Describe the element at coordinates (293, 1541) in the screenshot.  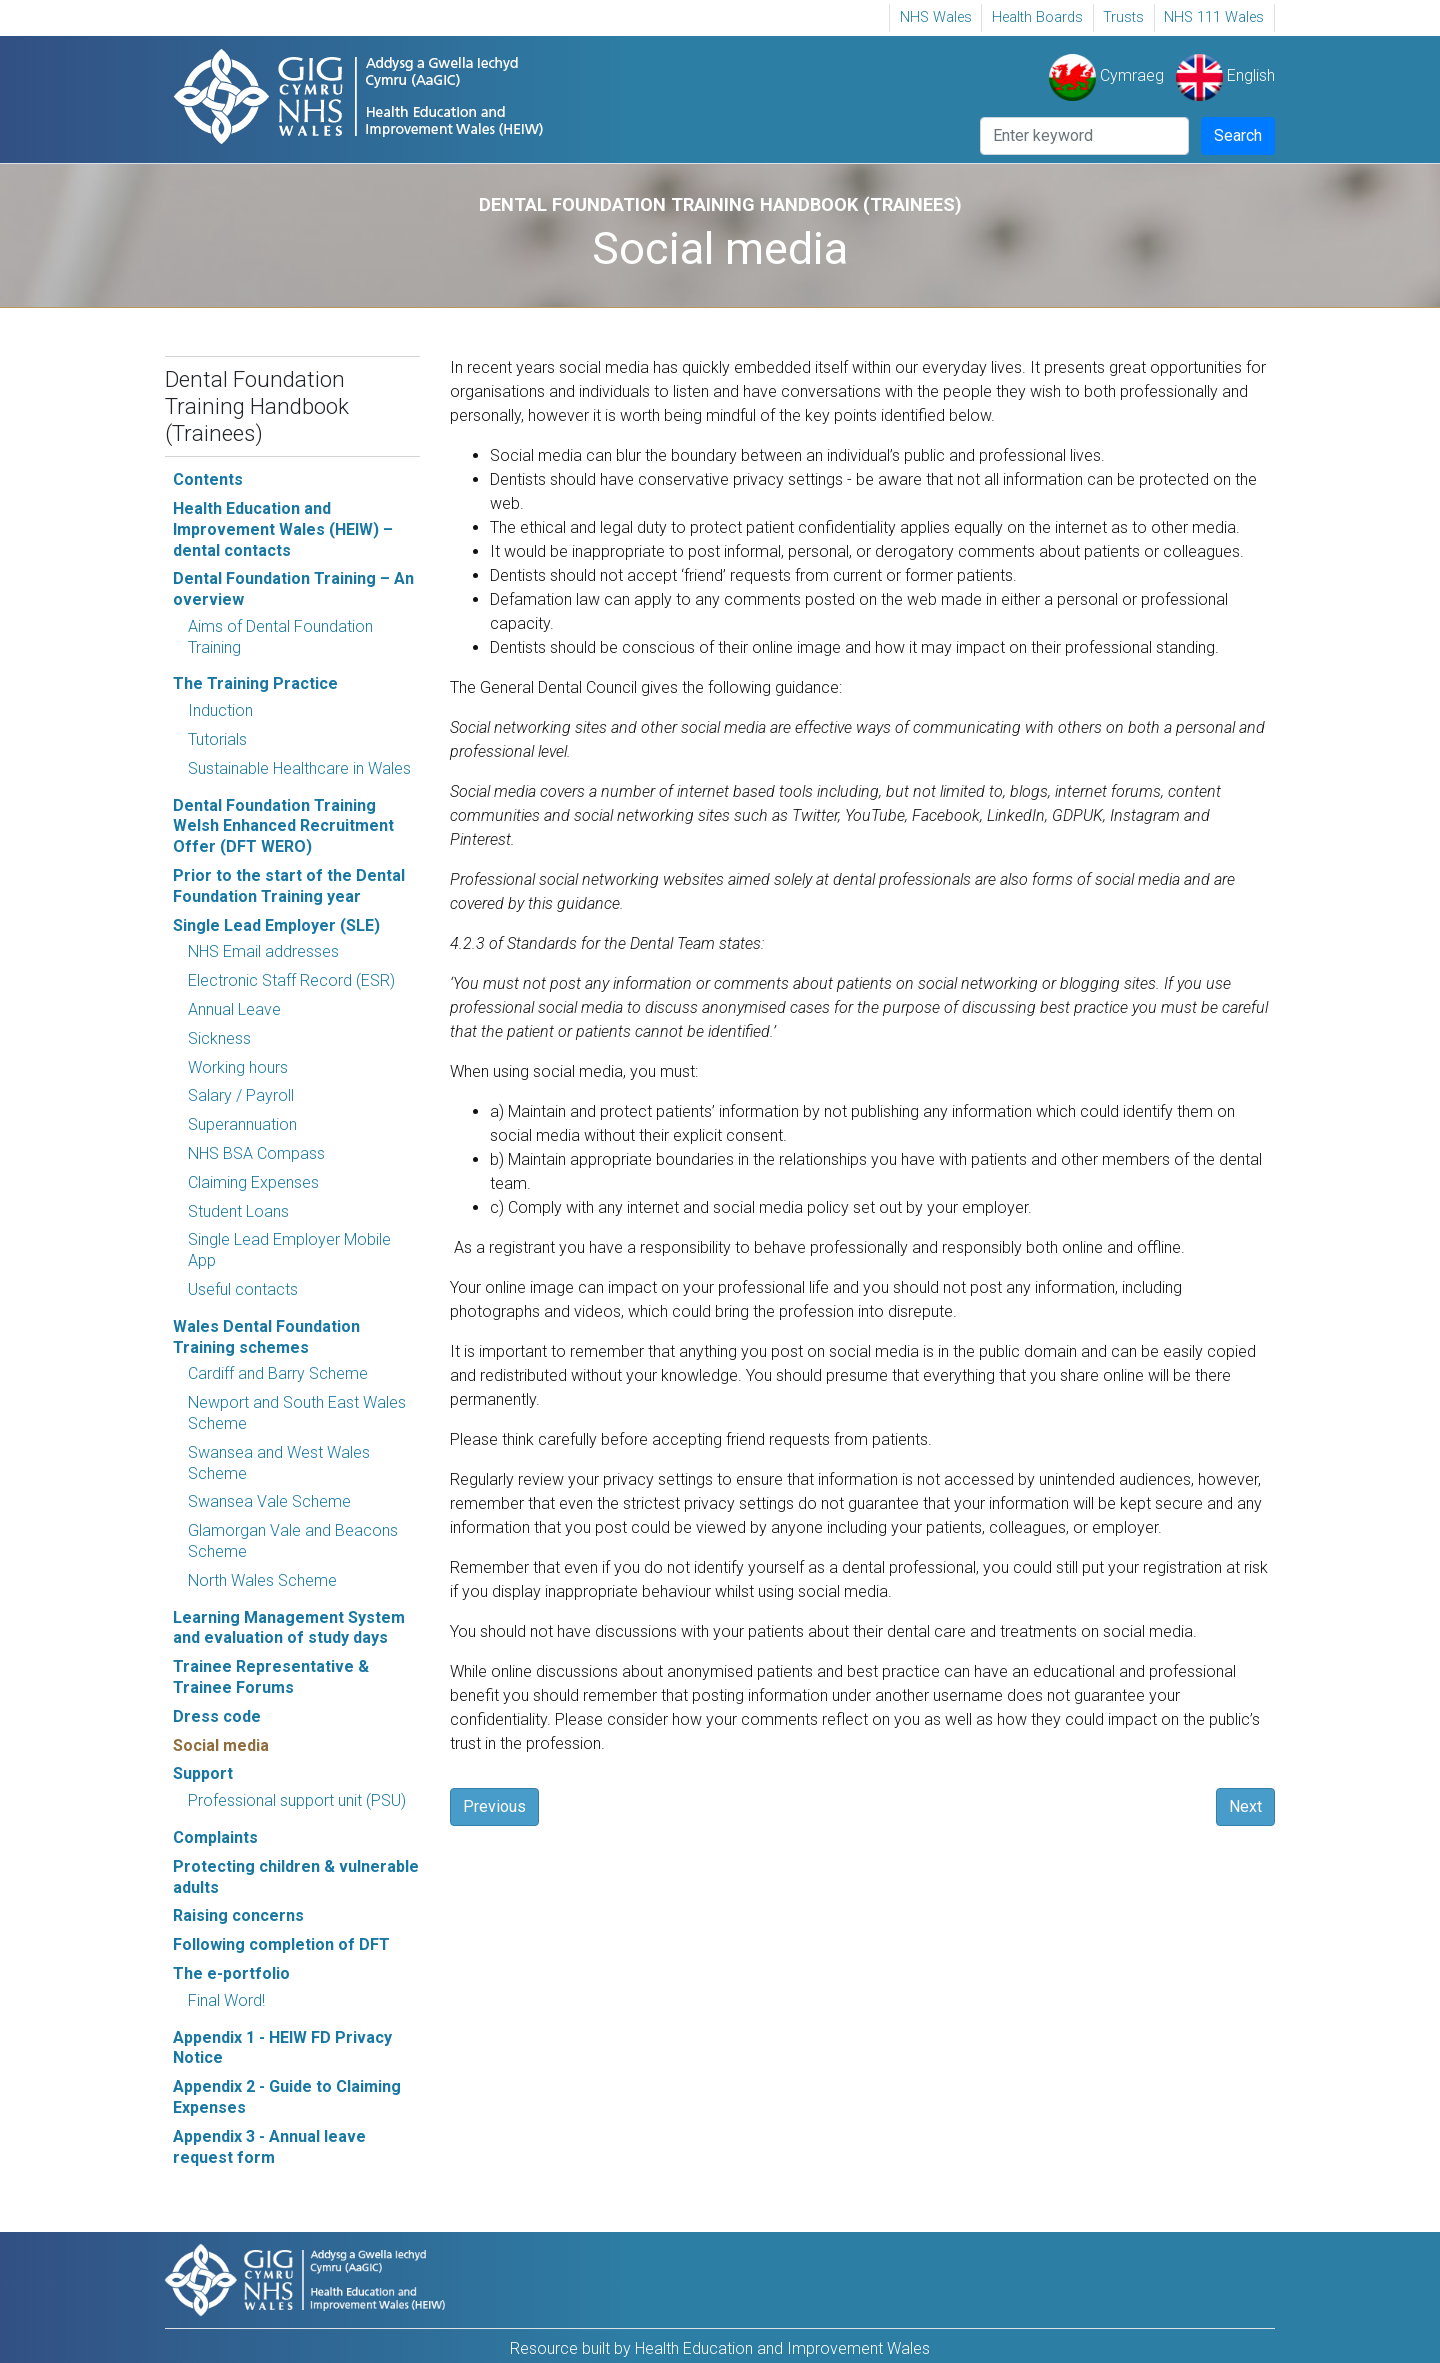
I see `Glamorgan Vale and Beacons Scheme` at that location.